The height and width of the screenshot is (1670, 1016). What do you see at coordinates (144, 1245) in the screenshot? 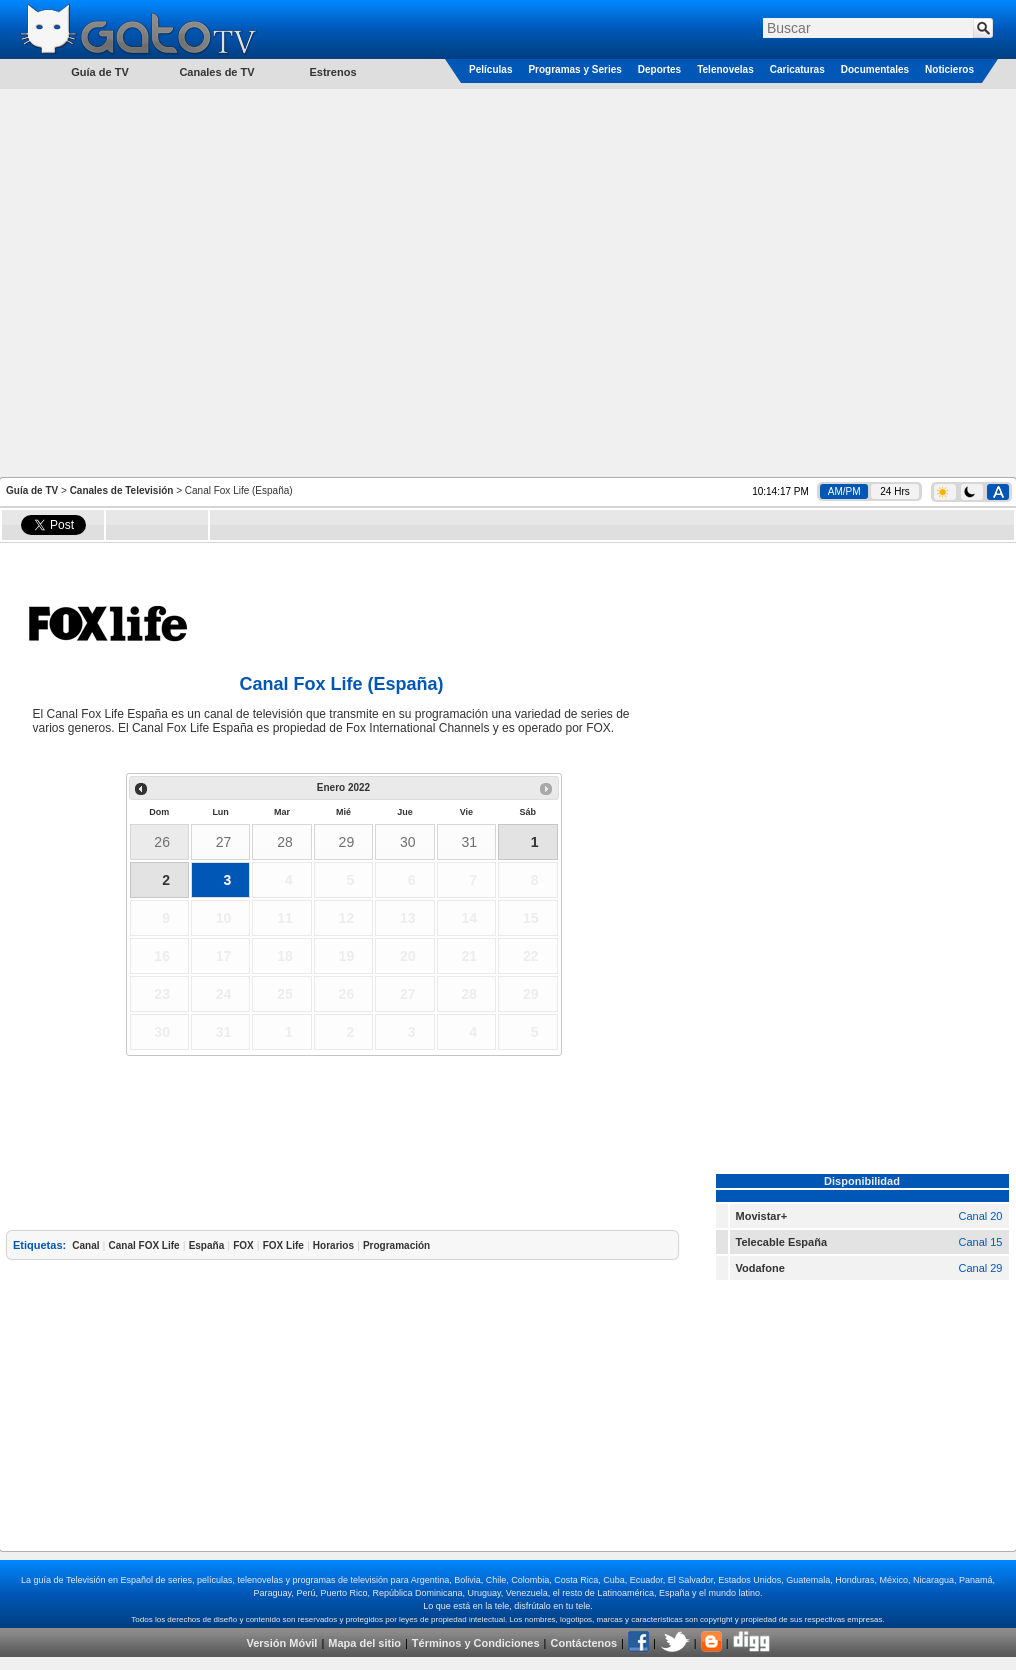
I see `Canal FOX Life` at bounding box center [144, 1245].